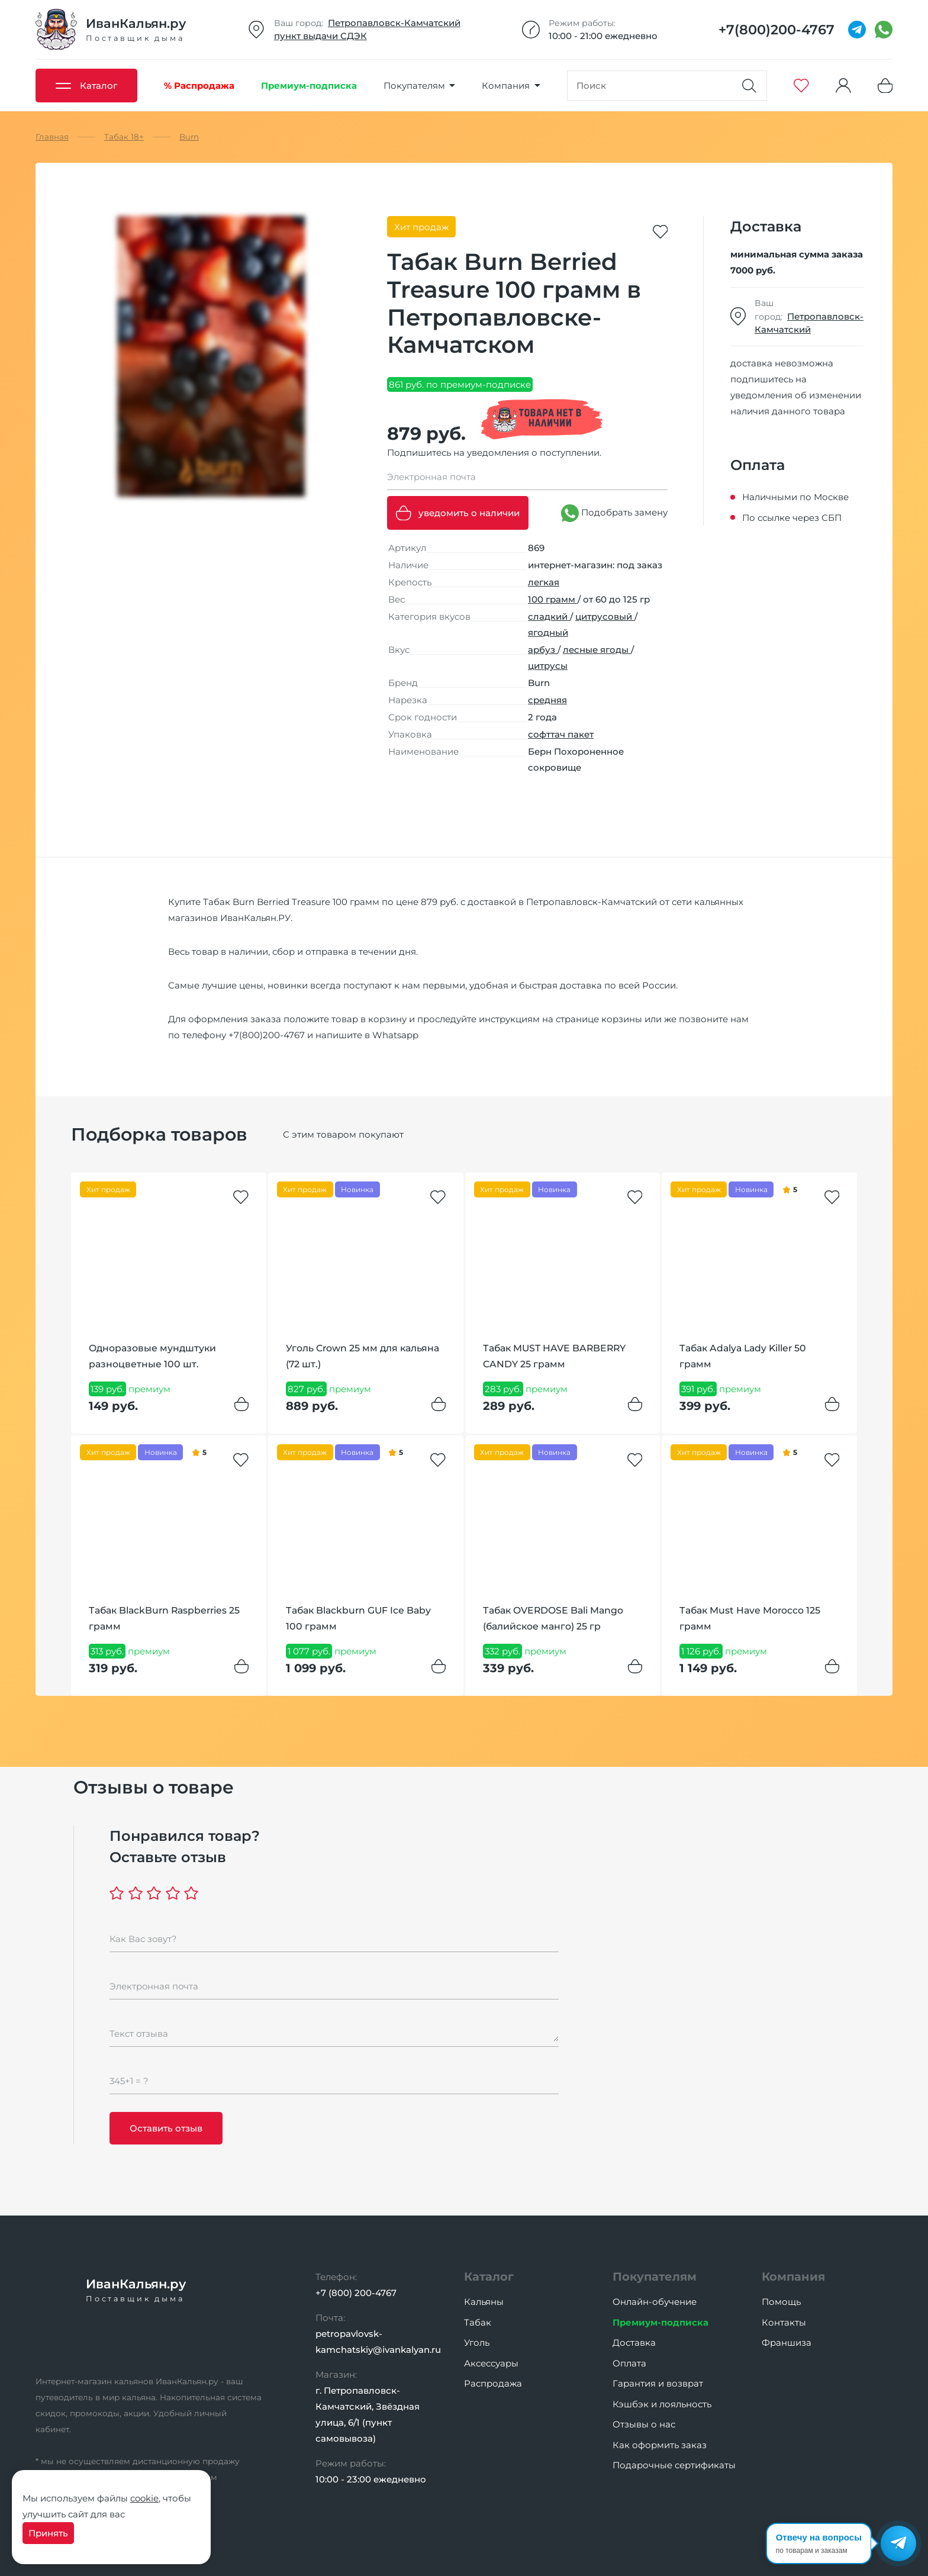 The image size is (928, 2576). Describe the element at coordinates (491, 2363) in the screenshot. I see `Аксессуары` at that location.